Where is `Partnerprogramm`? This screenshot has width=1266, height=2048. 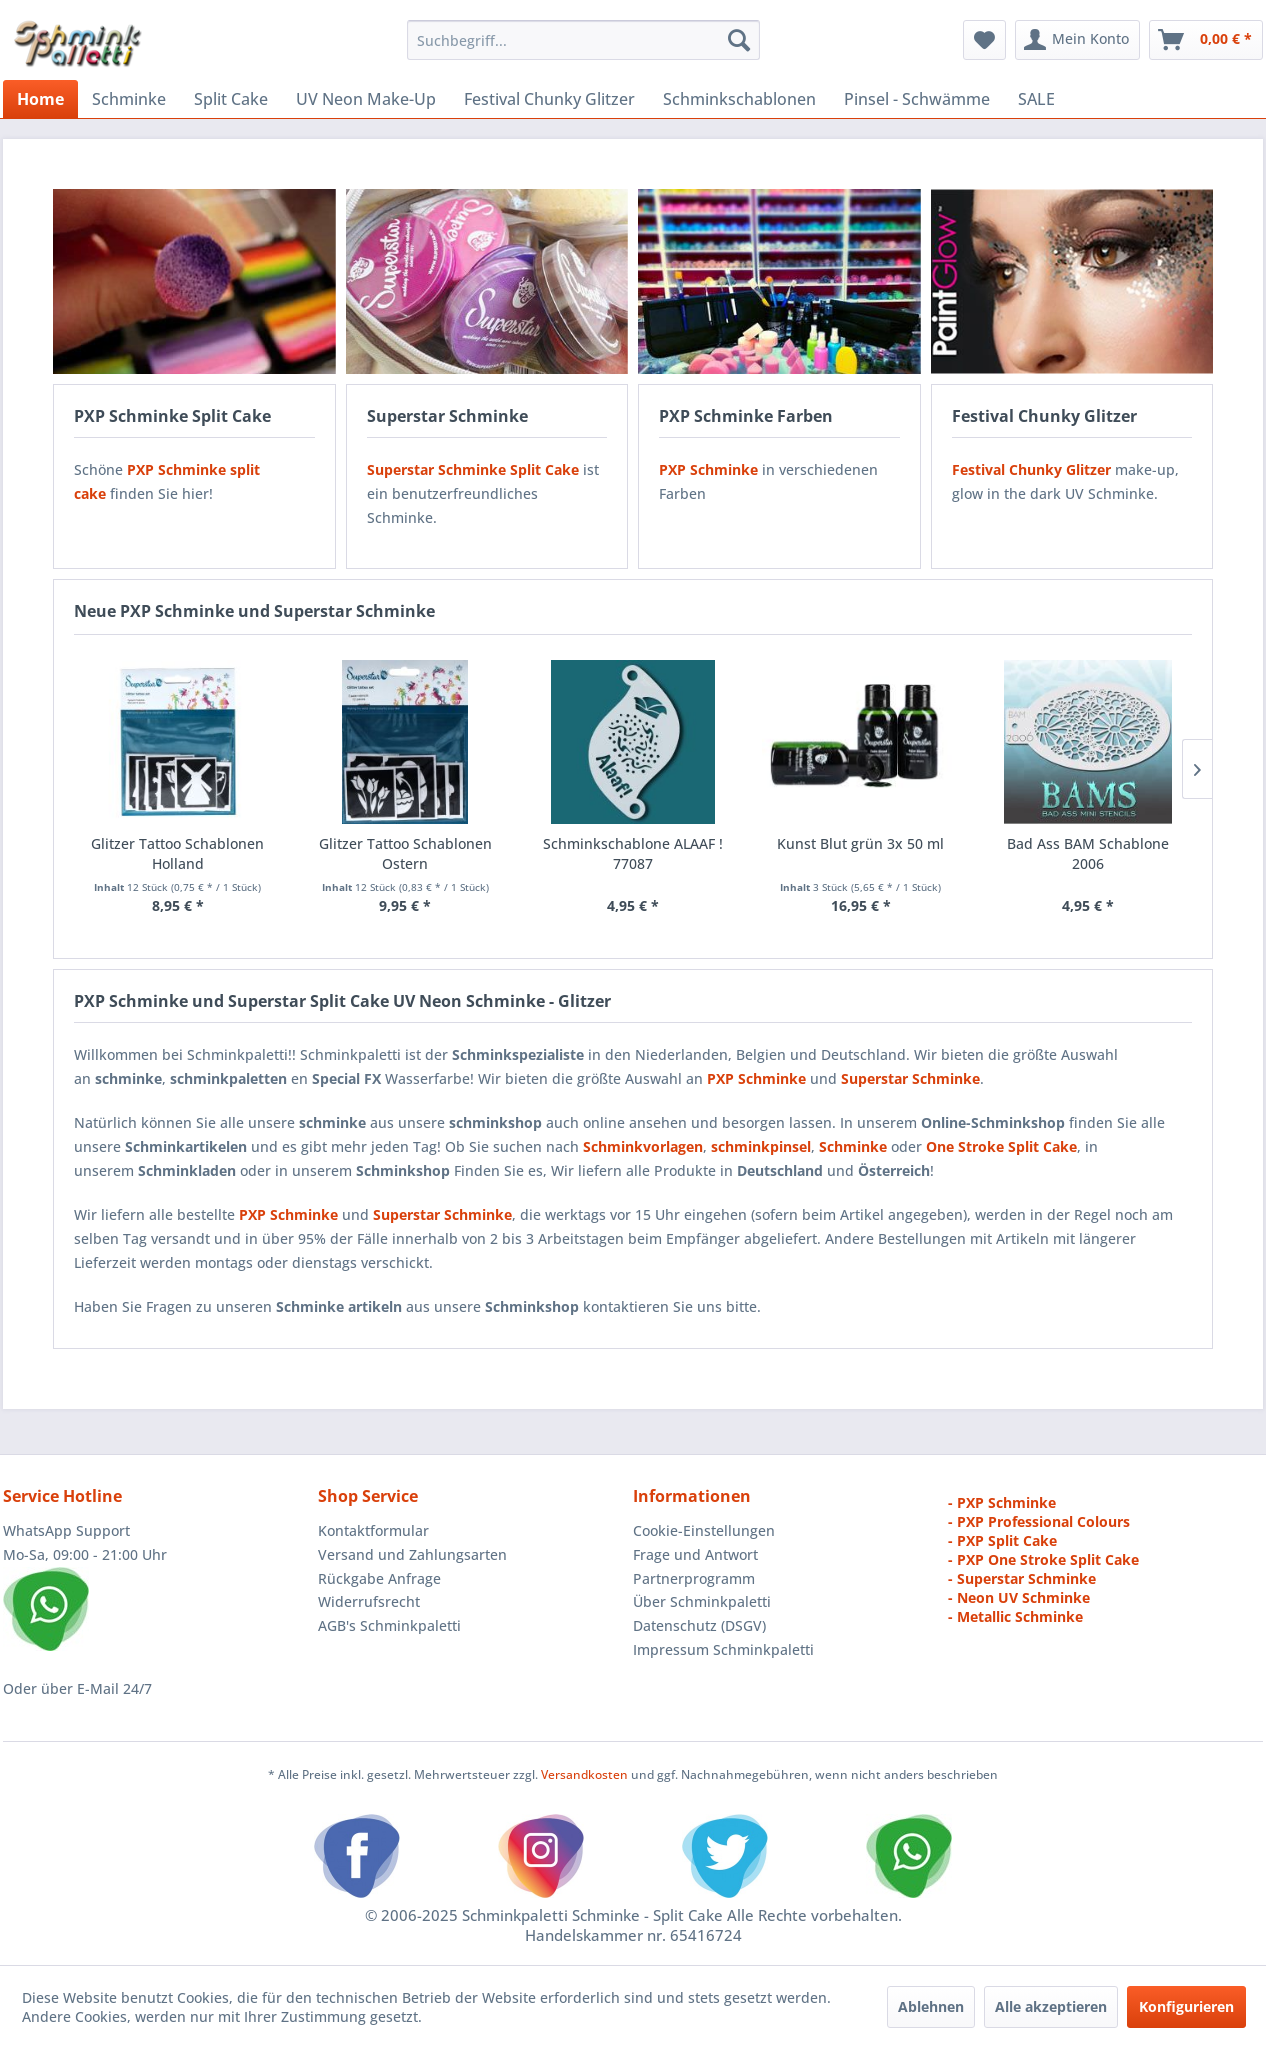 Partnerprogramm is located at coordinates (694, 1578).